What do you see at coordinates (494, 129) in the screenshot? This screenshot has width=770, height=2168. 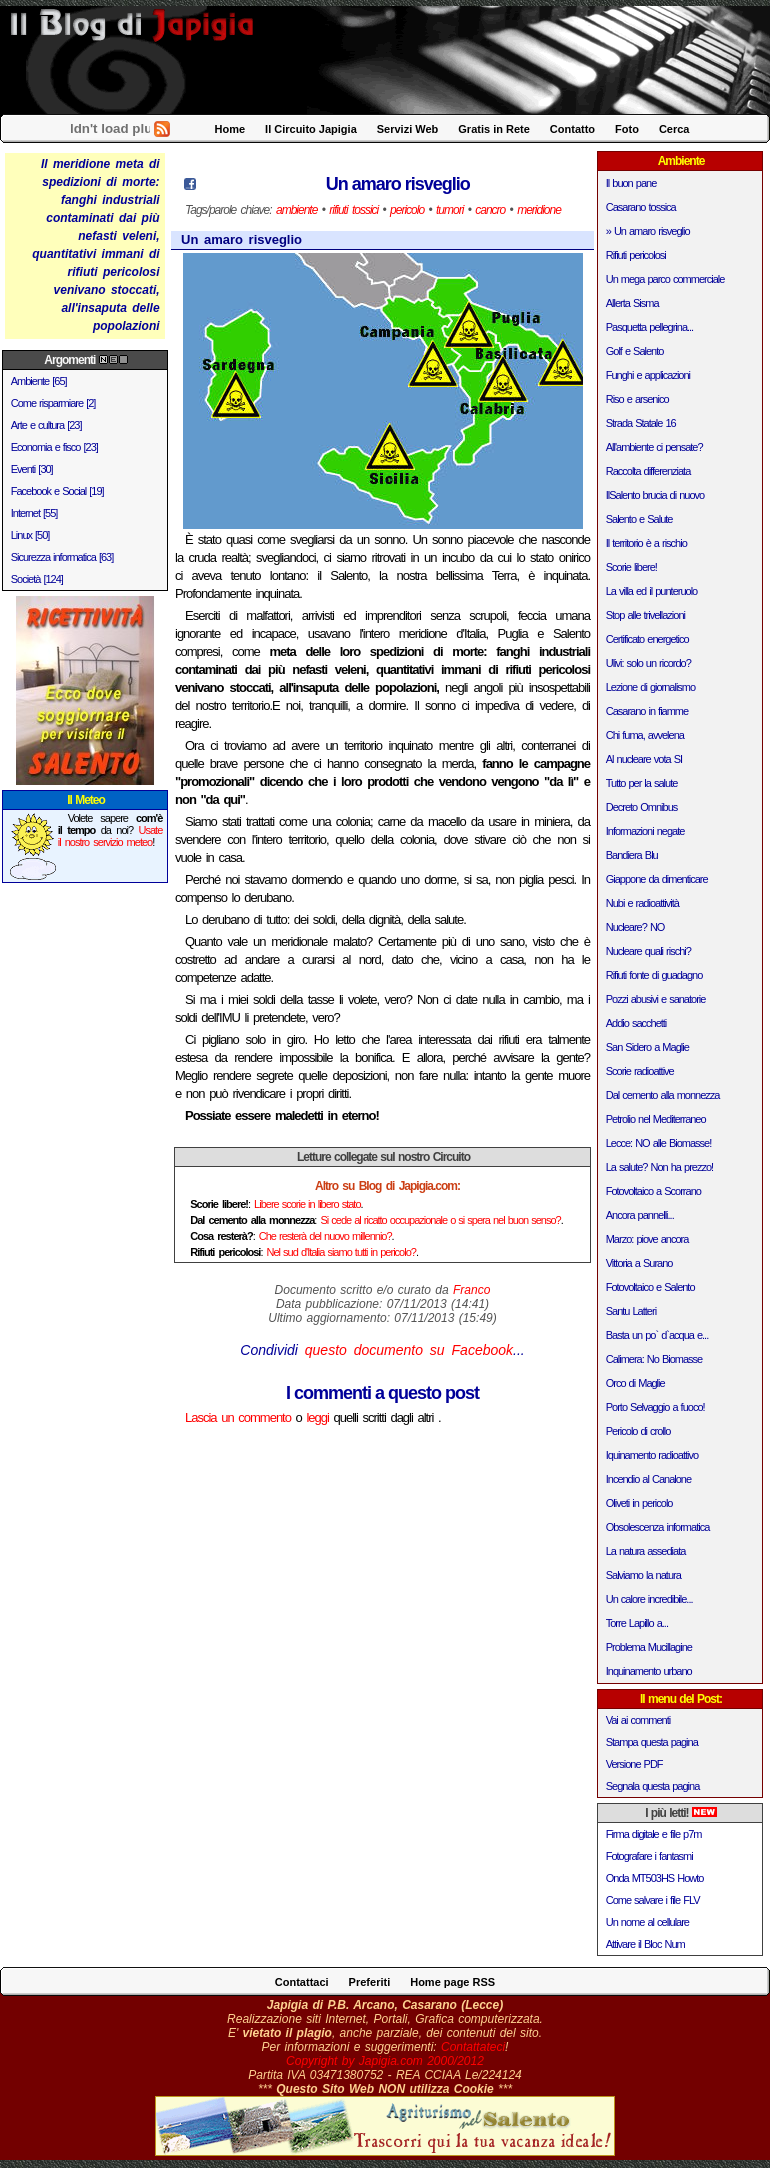 I see `Gratis in Rete` at bounding box center [494, 129].